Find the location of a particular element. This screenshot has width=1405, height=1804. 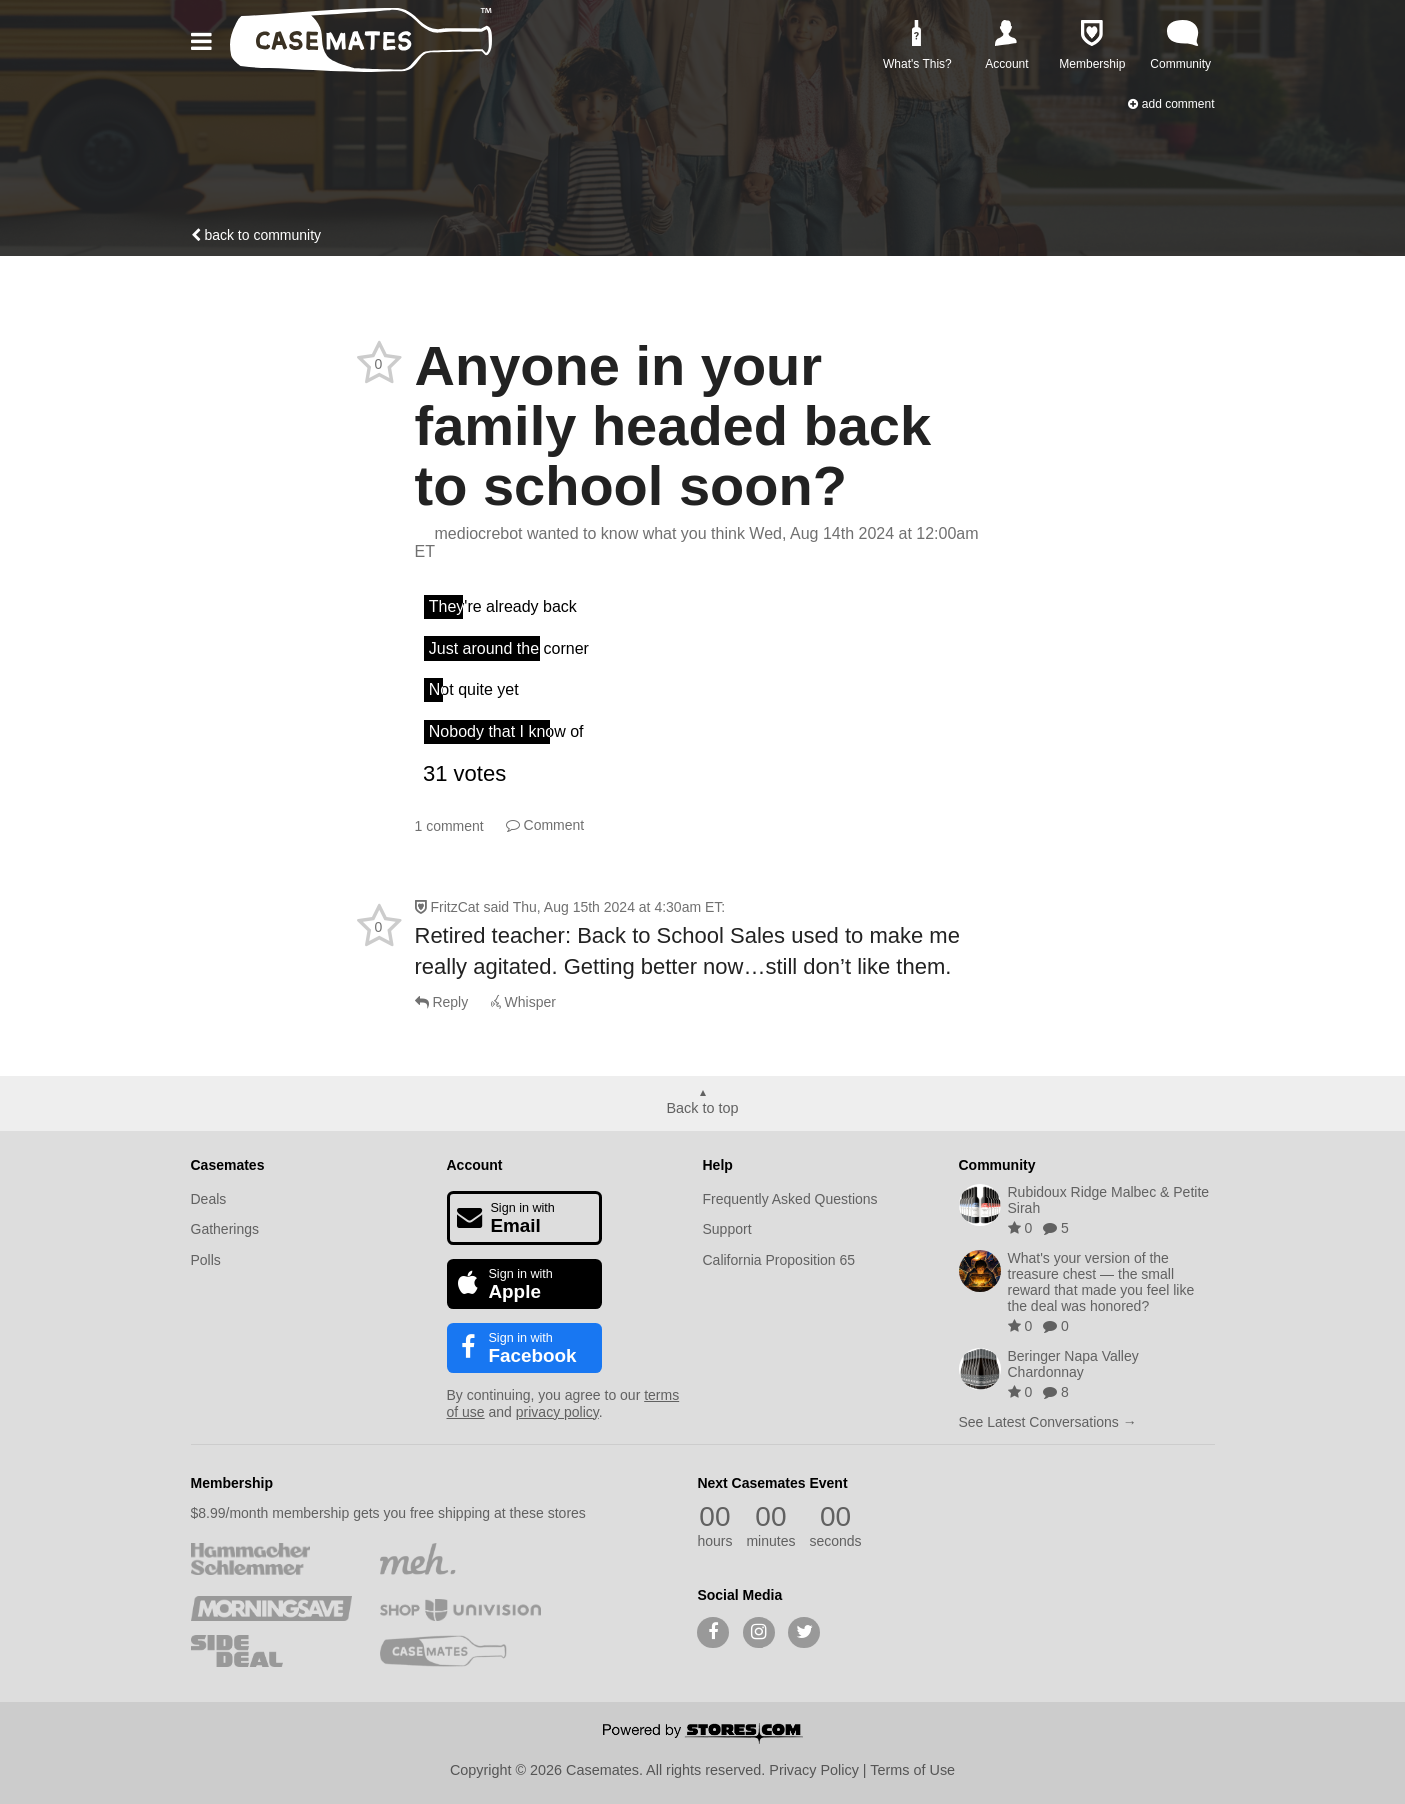

[button] is located at coordinates (205, 41).